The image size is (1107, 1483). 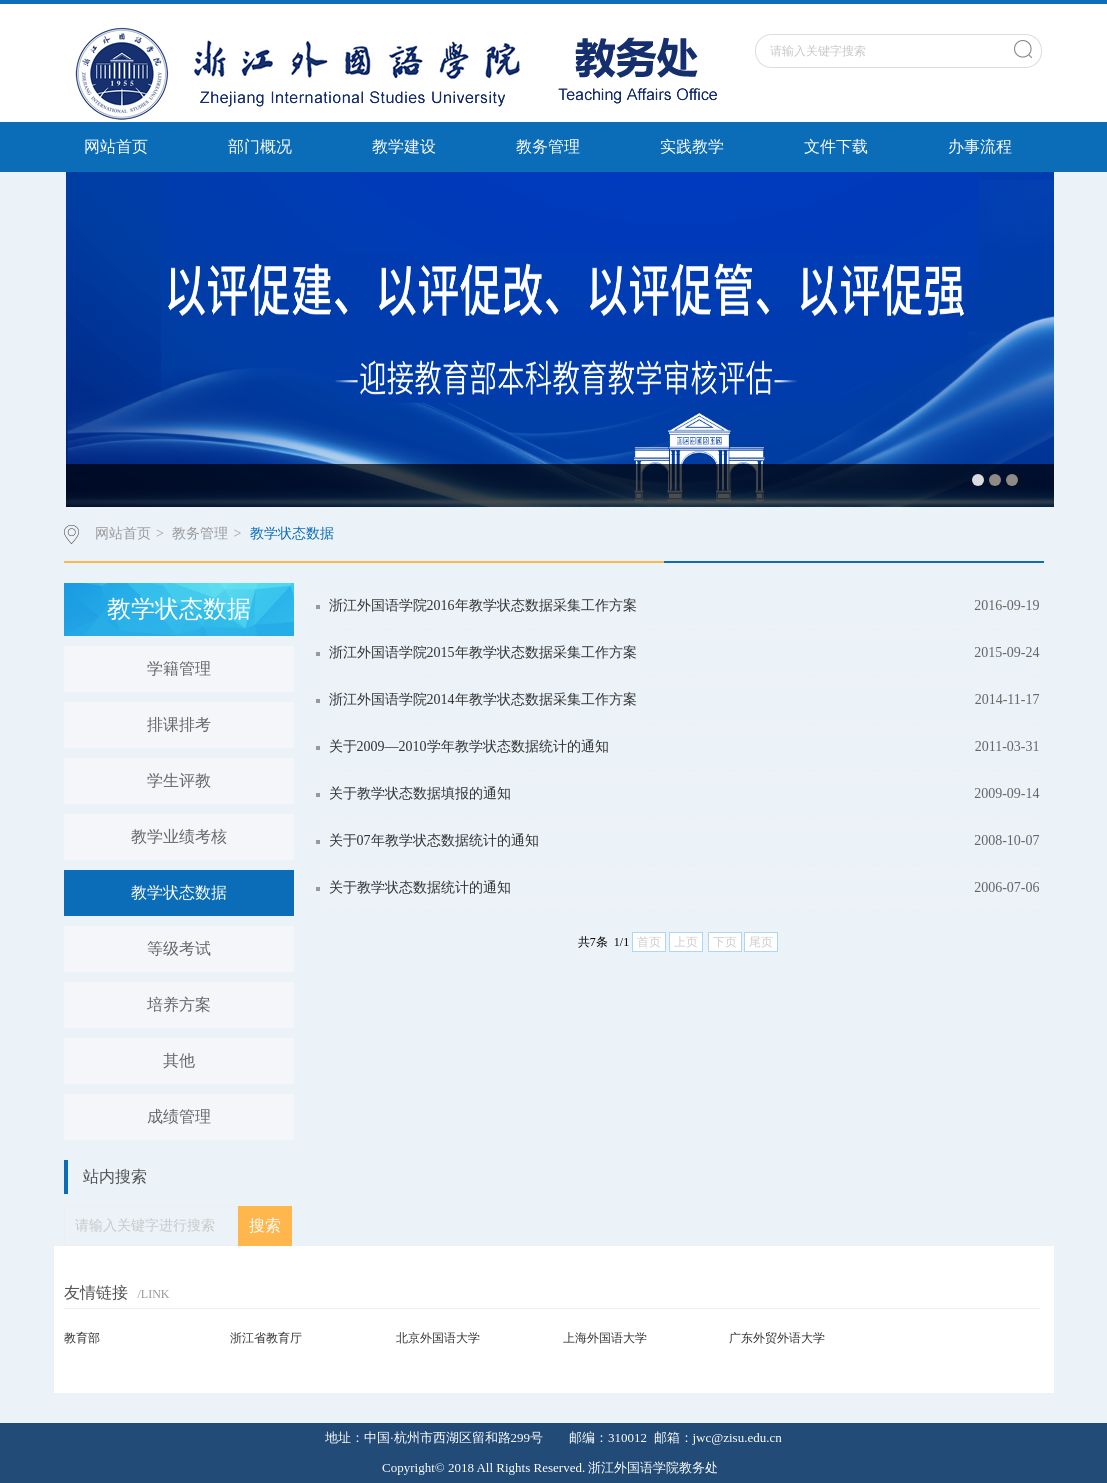 What do you see at coordinates (82, 1338) in the screenshot?
I see `教育部` at bounding box center [82, 1338].